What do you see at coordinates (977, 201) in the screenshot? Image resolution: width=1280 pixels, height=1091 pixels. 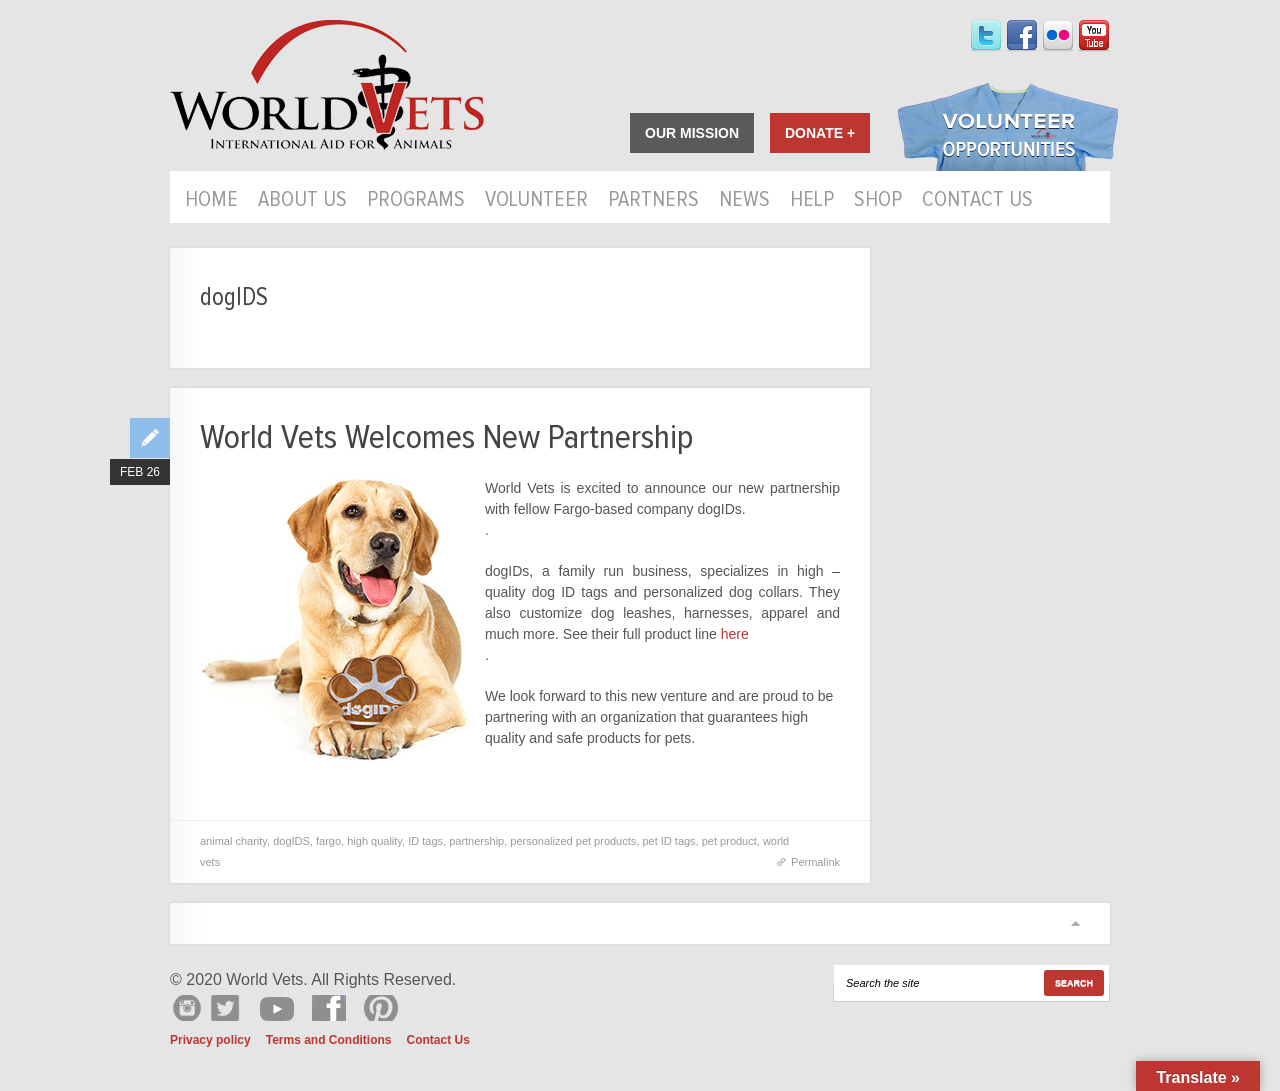 I see `Contact Us` at bounding box center [977, 201].